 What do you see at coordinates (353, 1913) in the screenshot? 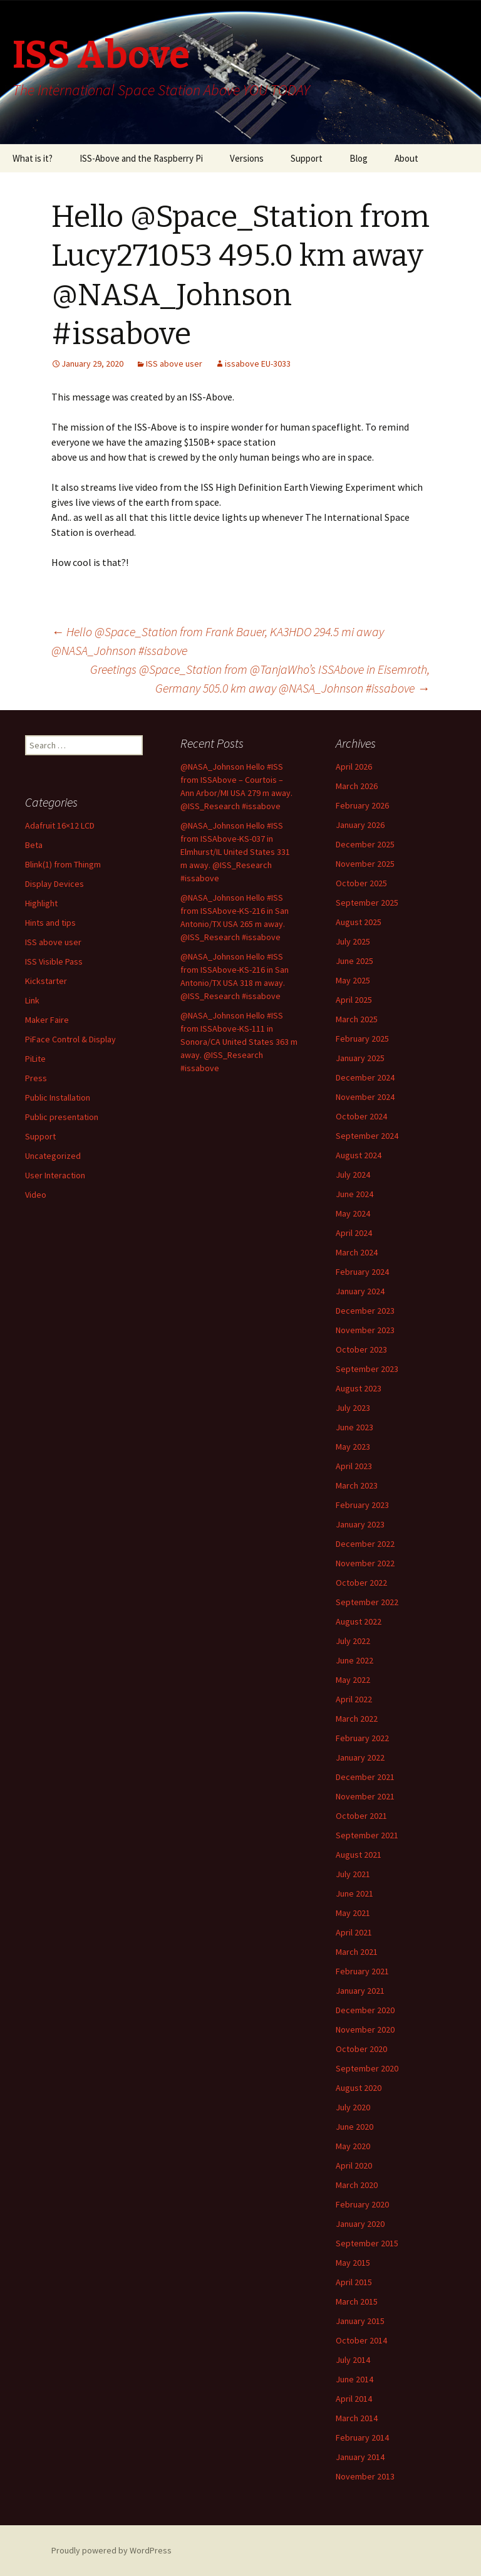
I see `May 2021` at bounding box center [353, 1913].